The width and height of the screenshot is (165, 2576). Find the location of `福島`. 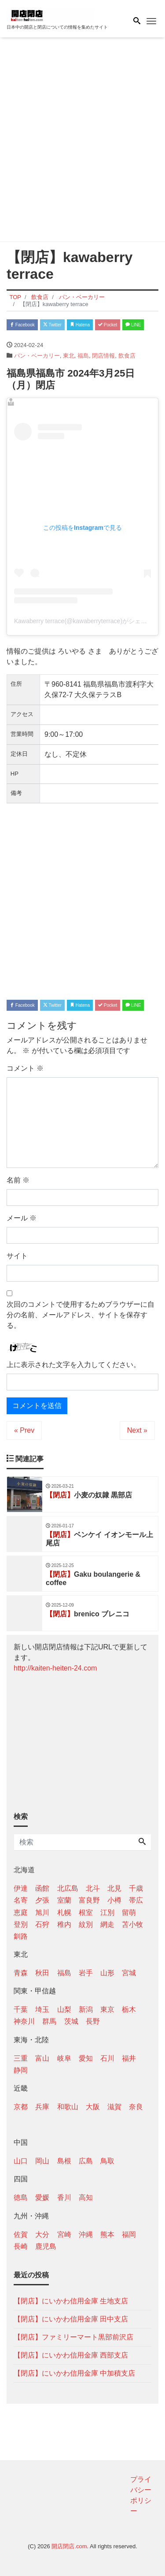

福島 is located at coordinates (83, 355).